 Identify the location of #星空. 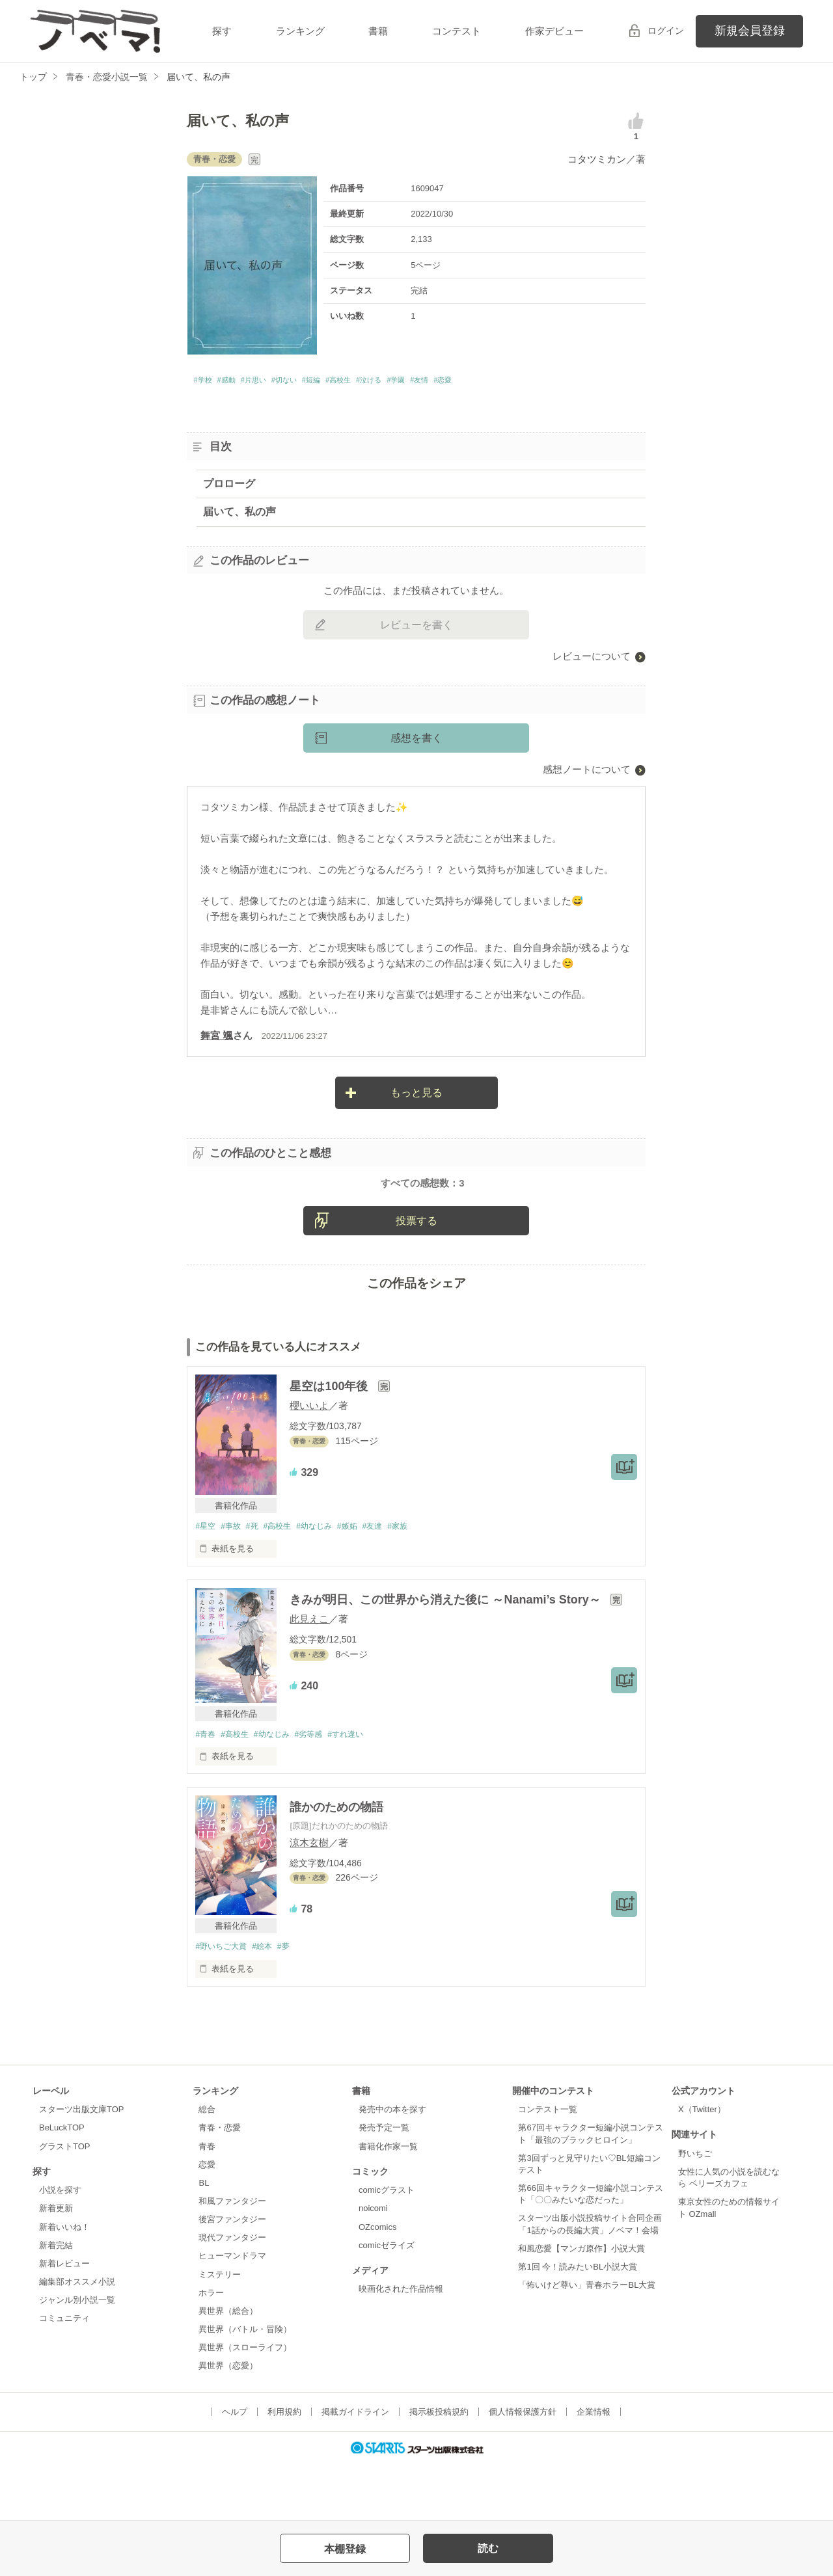
(206, 1580).